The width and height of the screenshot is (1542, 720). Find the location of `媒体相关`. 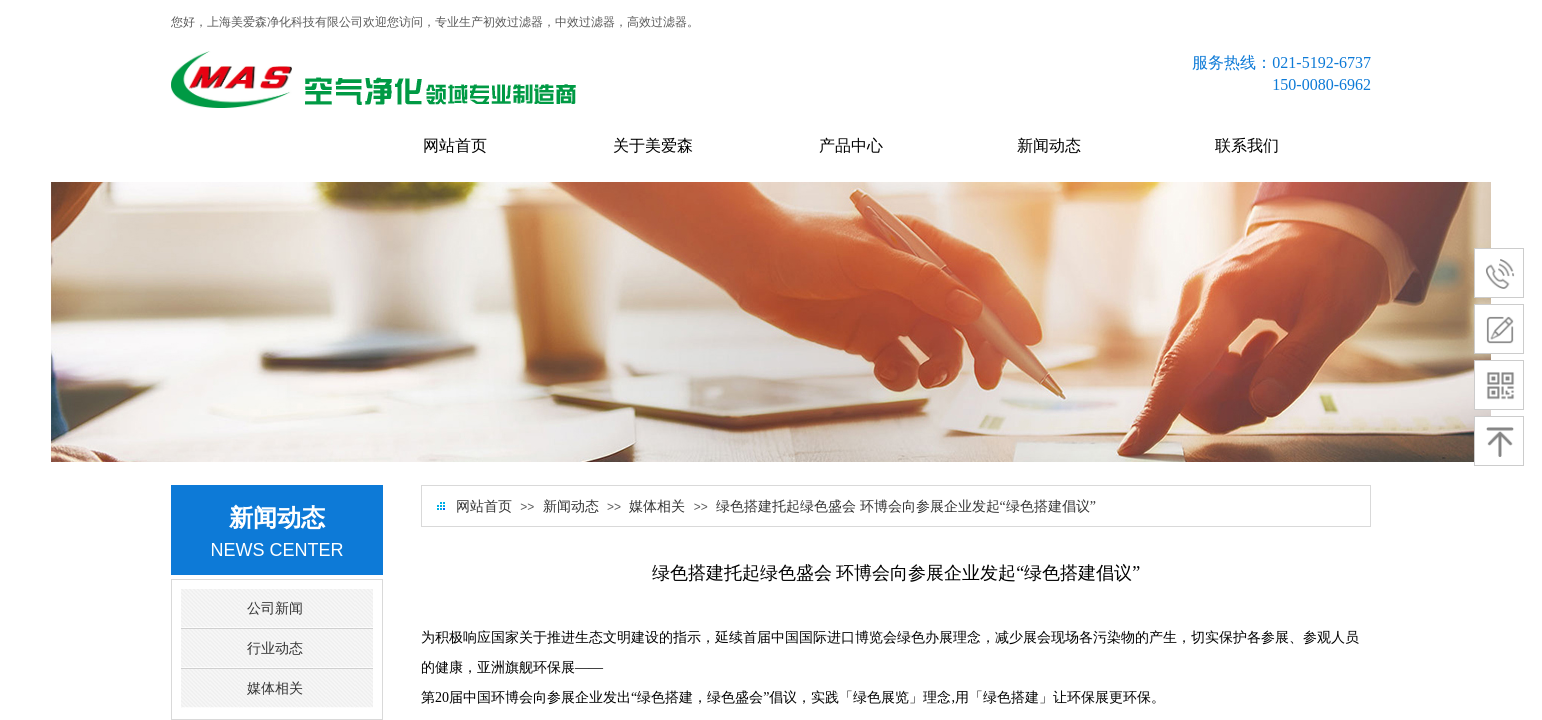

媒体相关 is located at coordinates (657, 506).